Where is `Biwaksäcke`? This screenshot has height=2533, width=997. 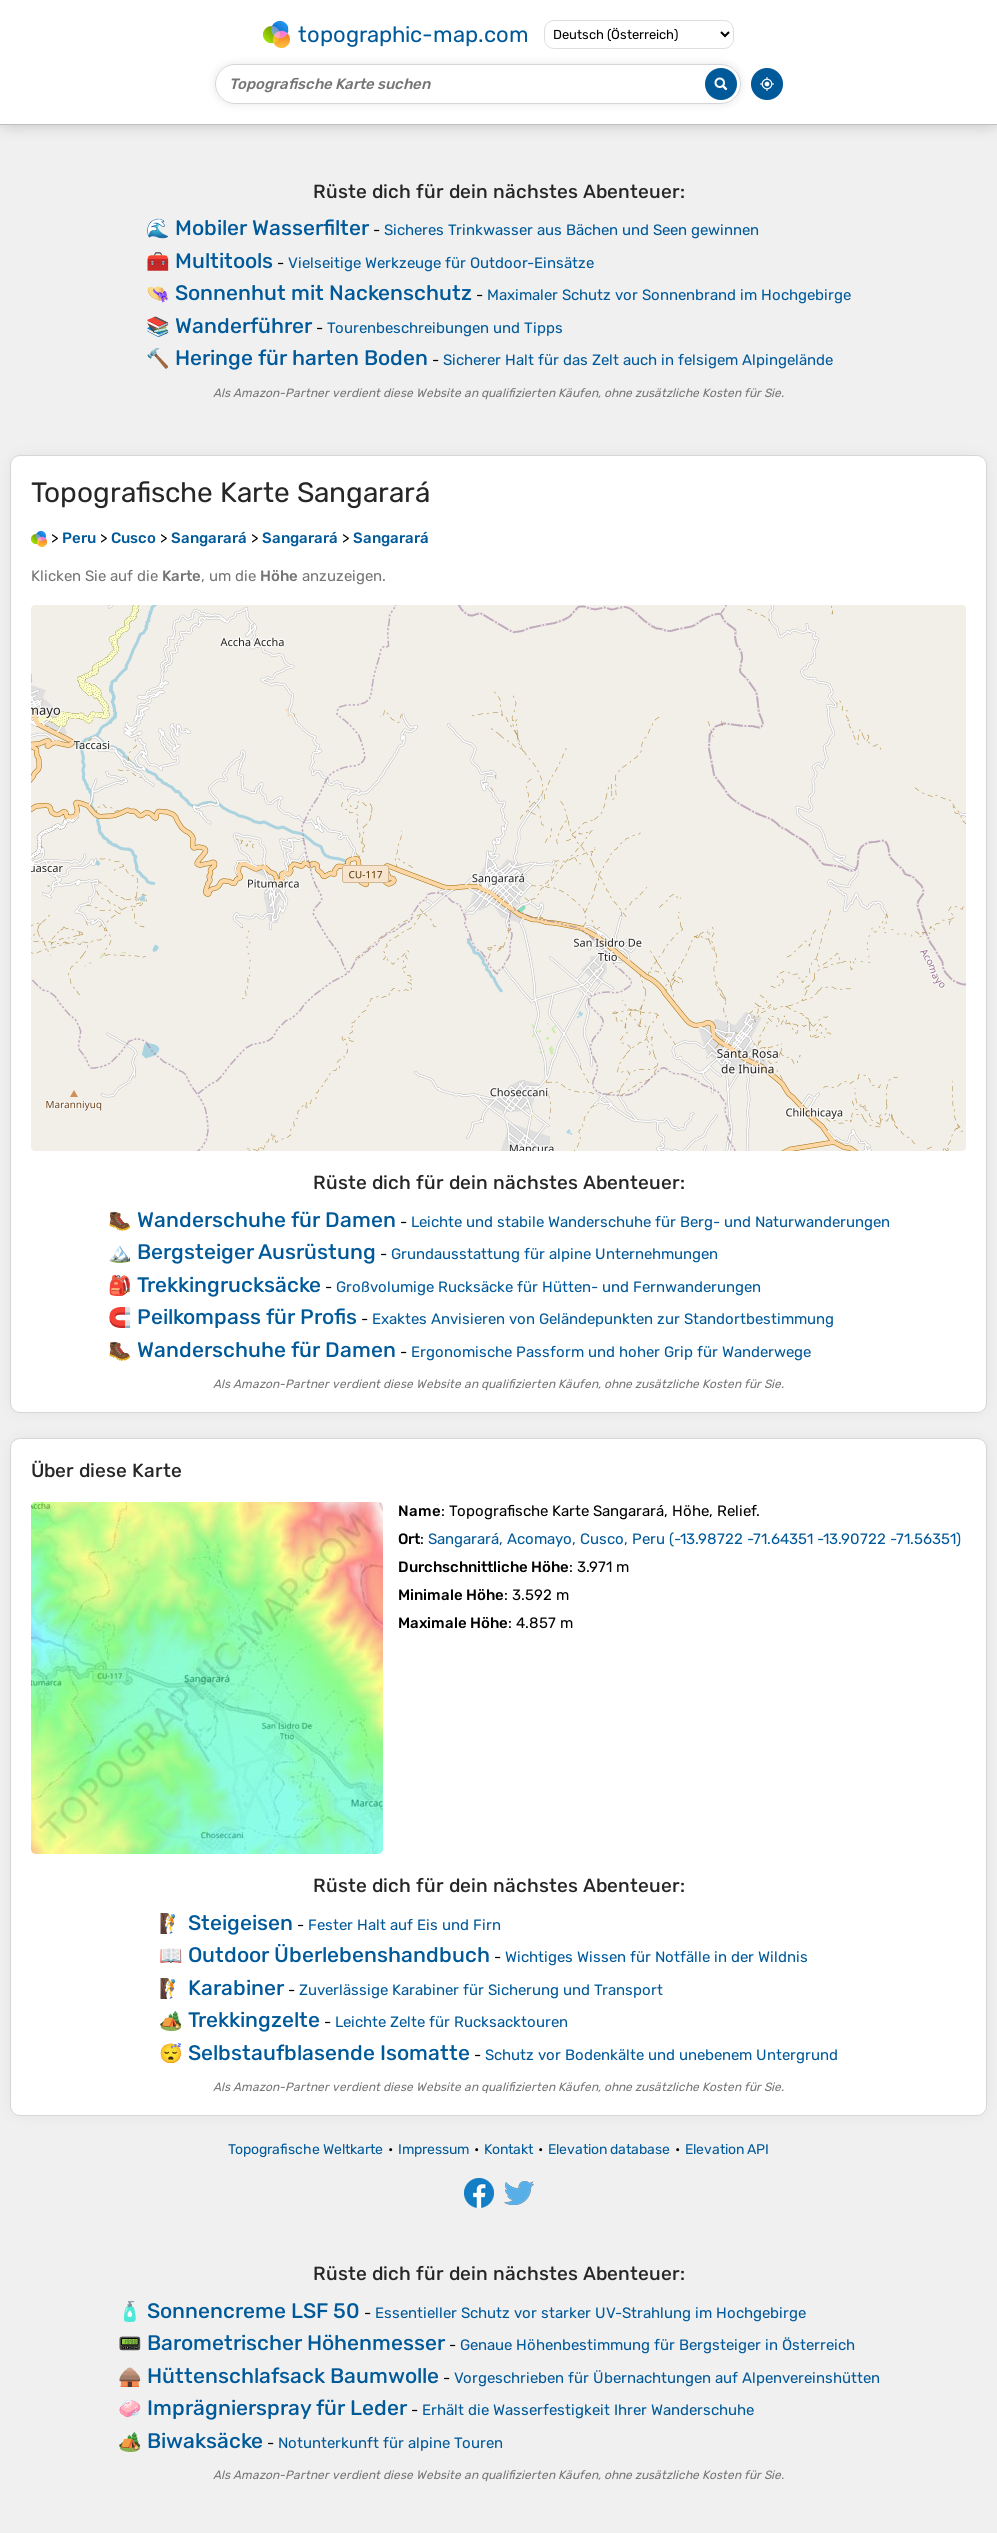
Biwaksäcke is located at coordinates (205, 2440).